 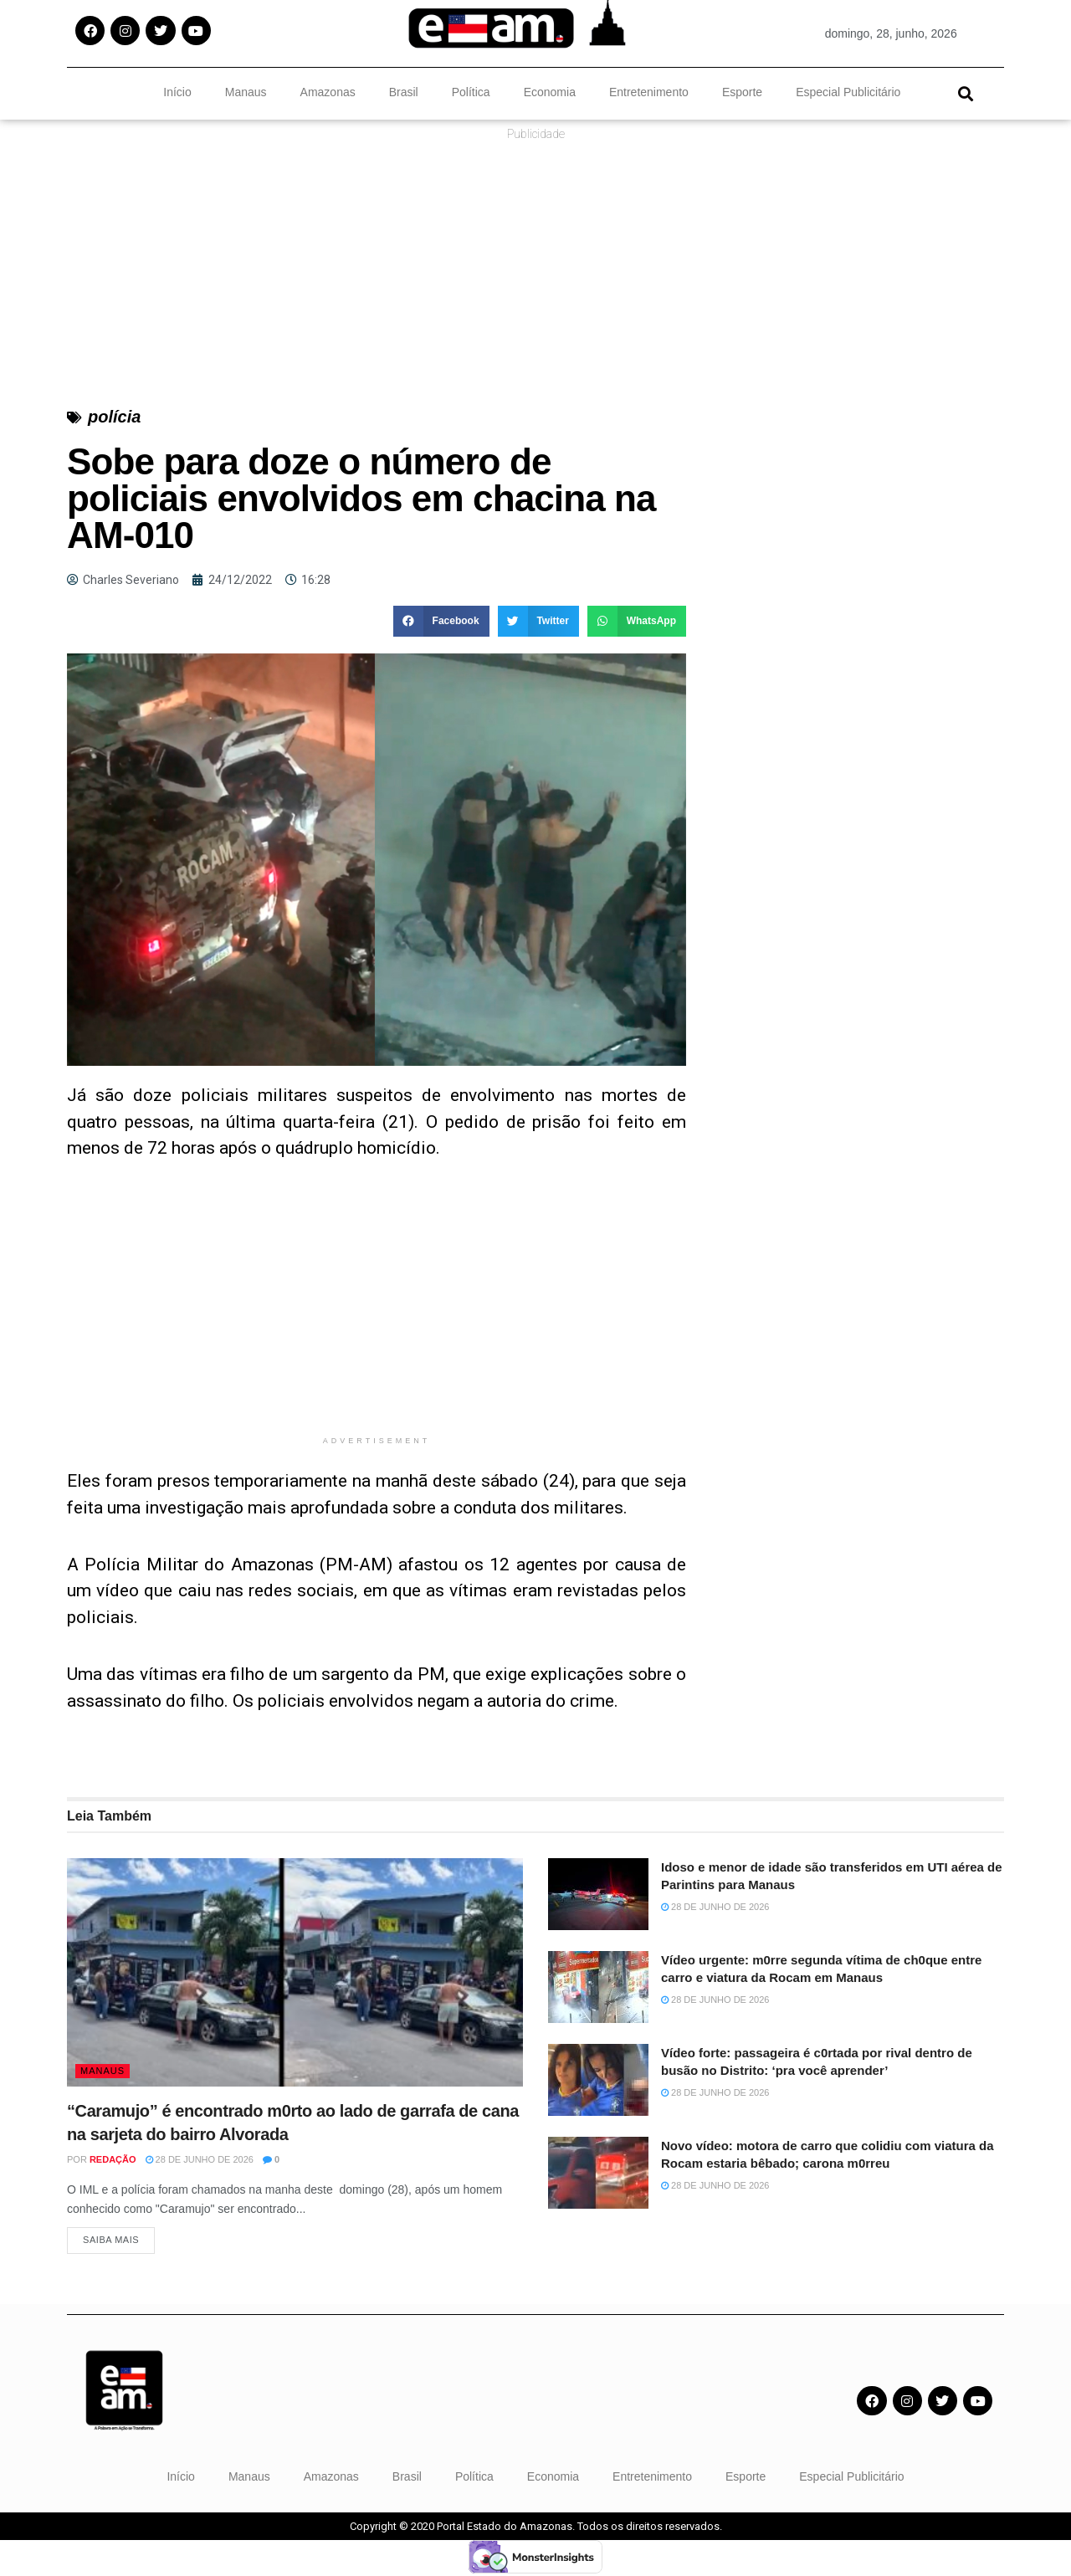 What do you see at coordinates (114, 416) in the screenshot?
I see `polícia` at bounding box center [114, 416].